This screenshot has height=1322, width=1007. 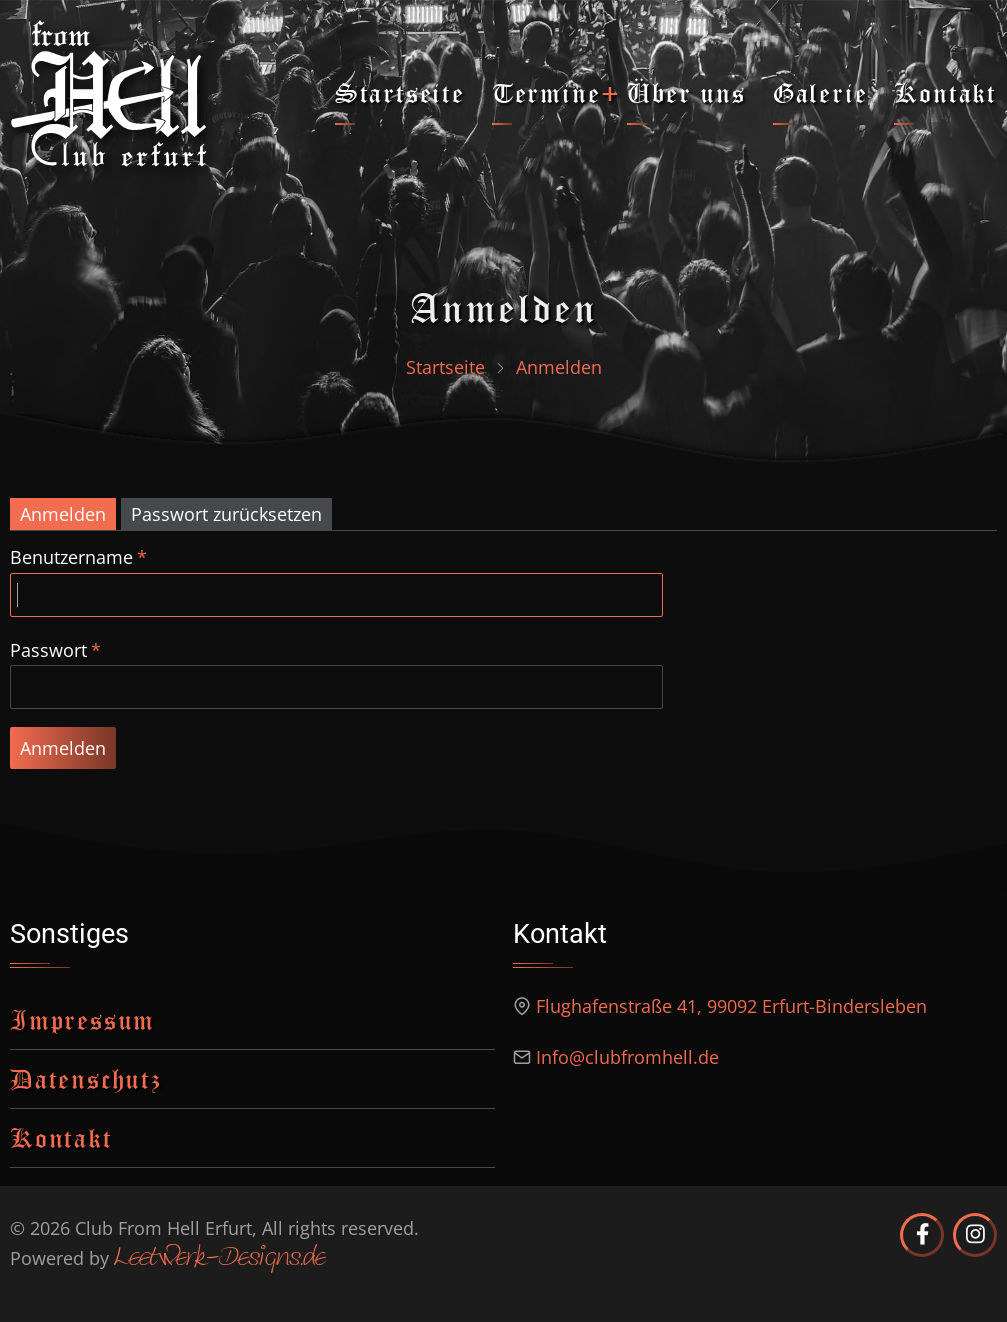 I want to click on [Club from Hell Erfurt auf Instagram], so click(x=975, y=1235).